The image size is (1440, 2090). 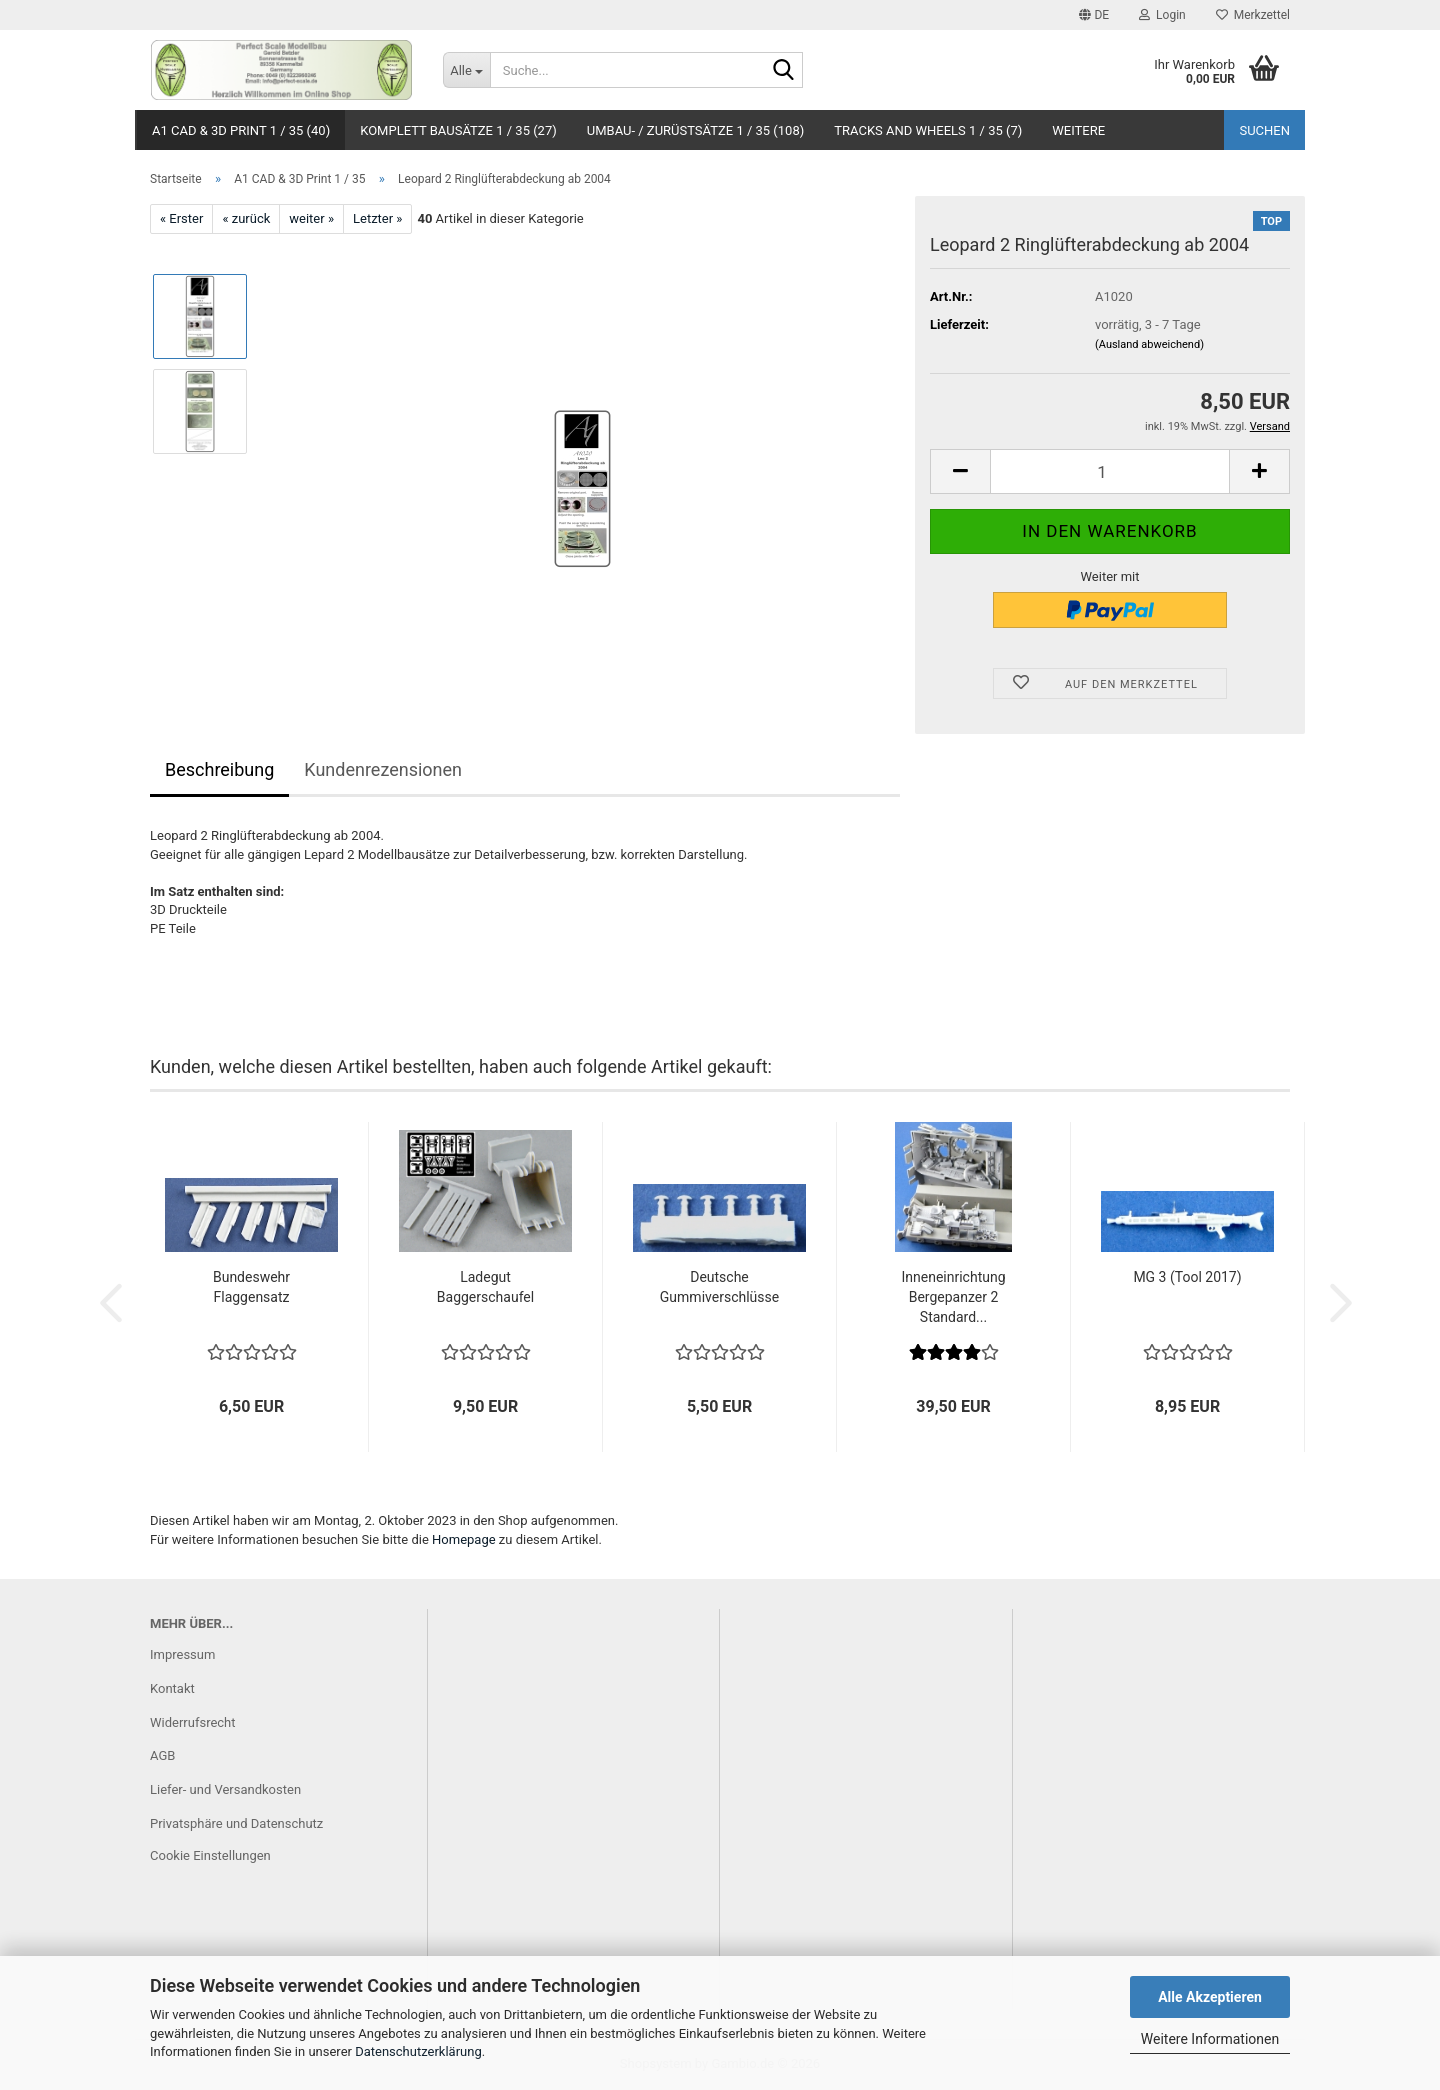 What do you see at coordinates (464, 1539) in the screenshot?
I see `Homepage` at bounding box center [464, 1539].